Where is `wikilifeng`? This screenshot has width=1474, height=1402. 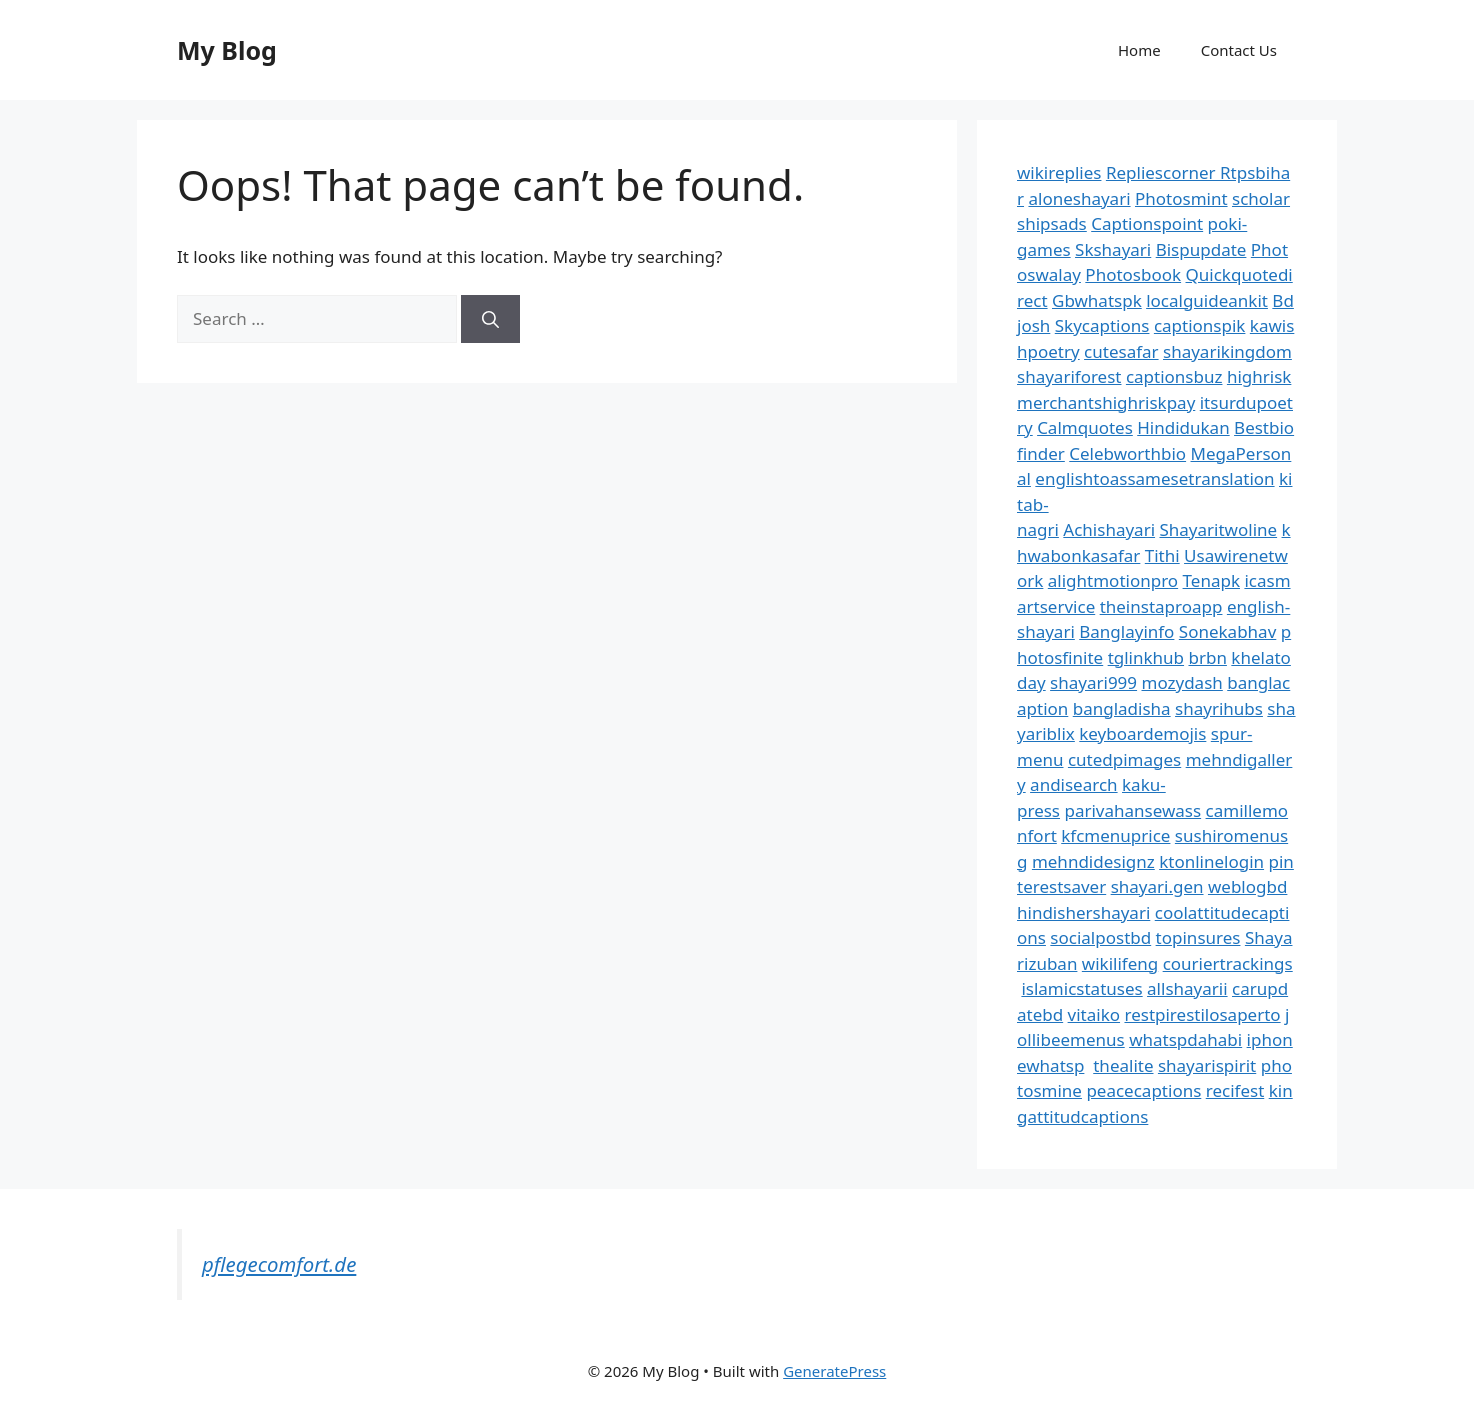
wikilifeng is located at coordinates (1120, 963).